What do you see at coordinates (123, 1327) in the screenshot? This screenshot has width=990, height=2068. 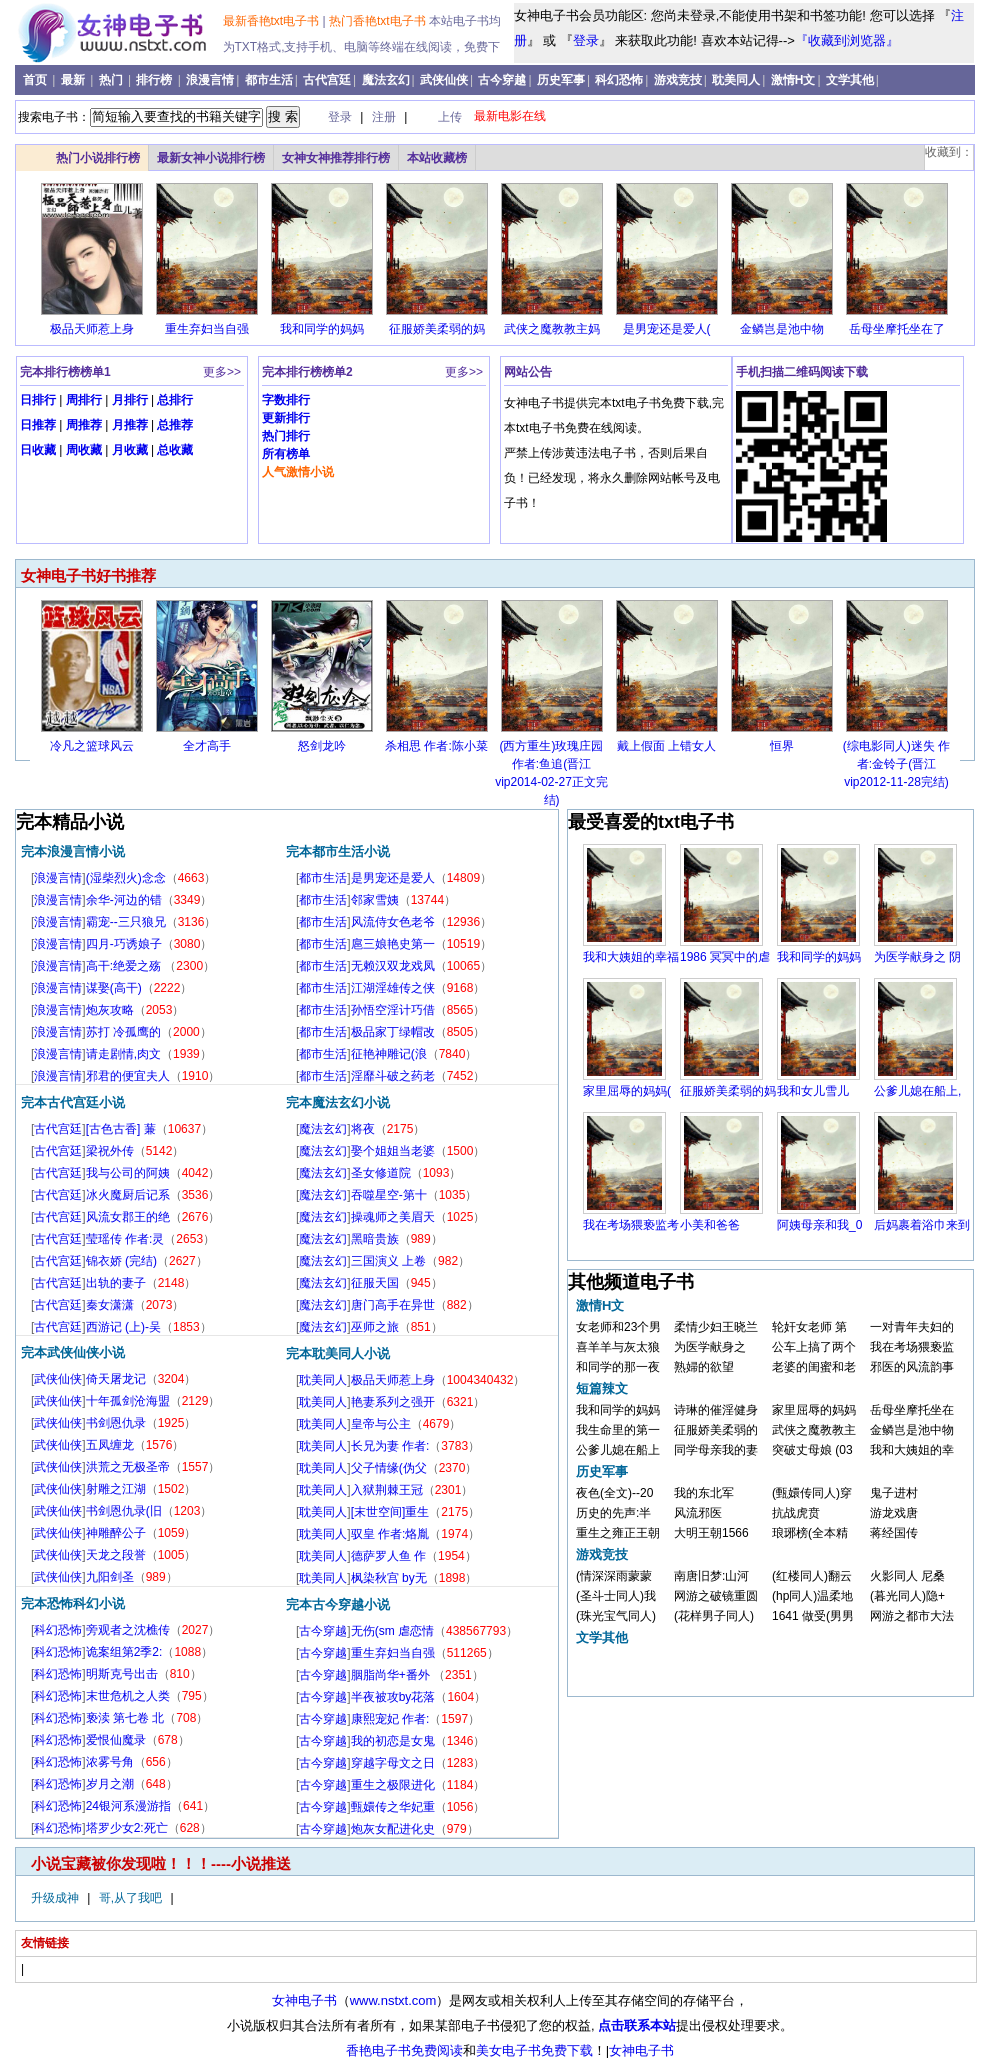 I see `西游记 (上)-吴` at bounding box center [123, 1327].